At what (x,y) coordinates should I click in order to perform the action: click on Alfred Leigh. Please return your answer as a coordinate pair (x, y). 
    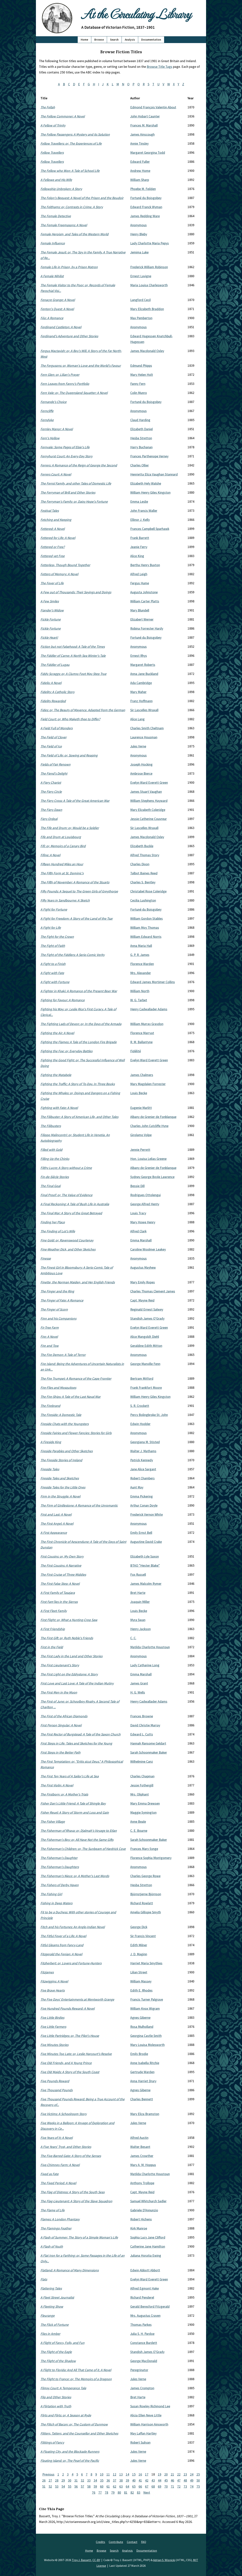
    Looking at the image, I should click on (138, 574).